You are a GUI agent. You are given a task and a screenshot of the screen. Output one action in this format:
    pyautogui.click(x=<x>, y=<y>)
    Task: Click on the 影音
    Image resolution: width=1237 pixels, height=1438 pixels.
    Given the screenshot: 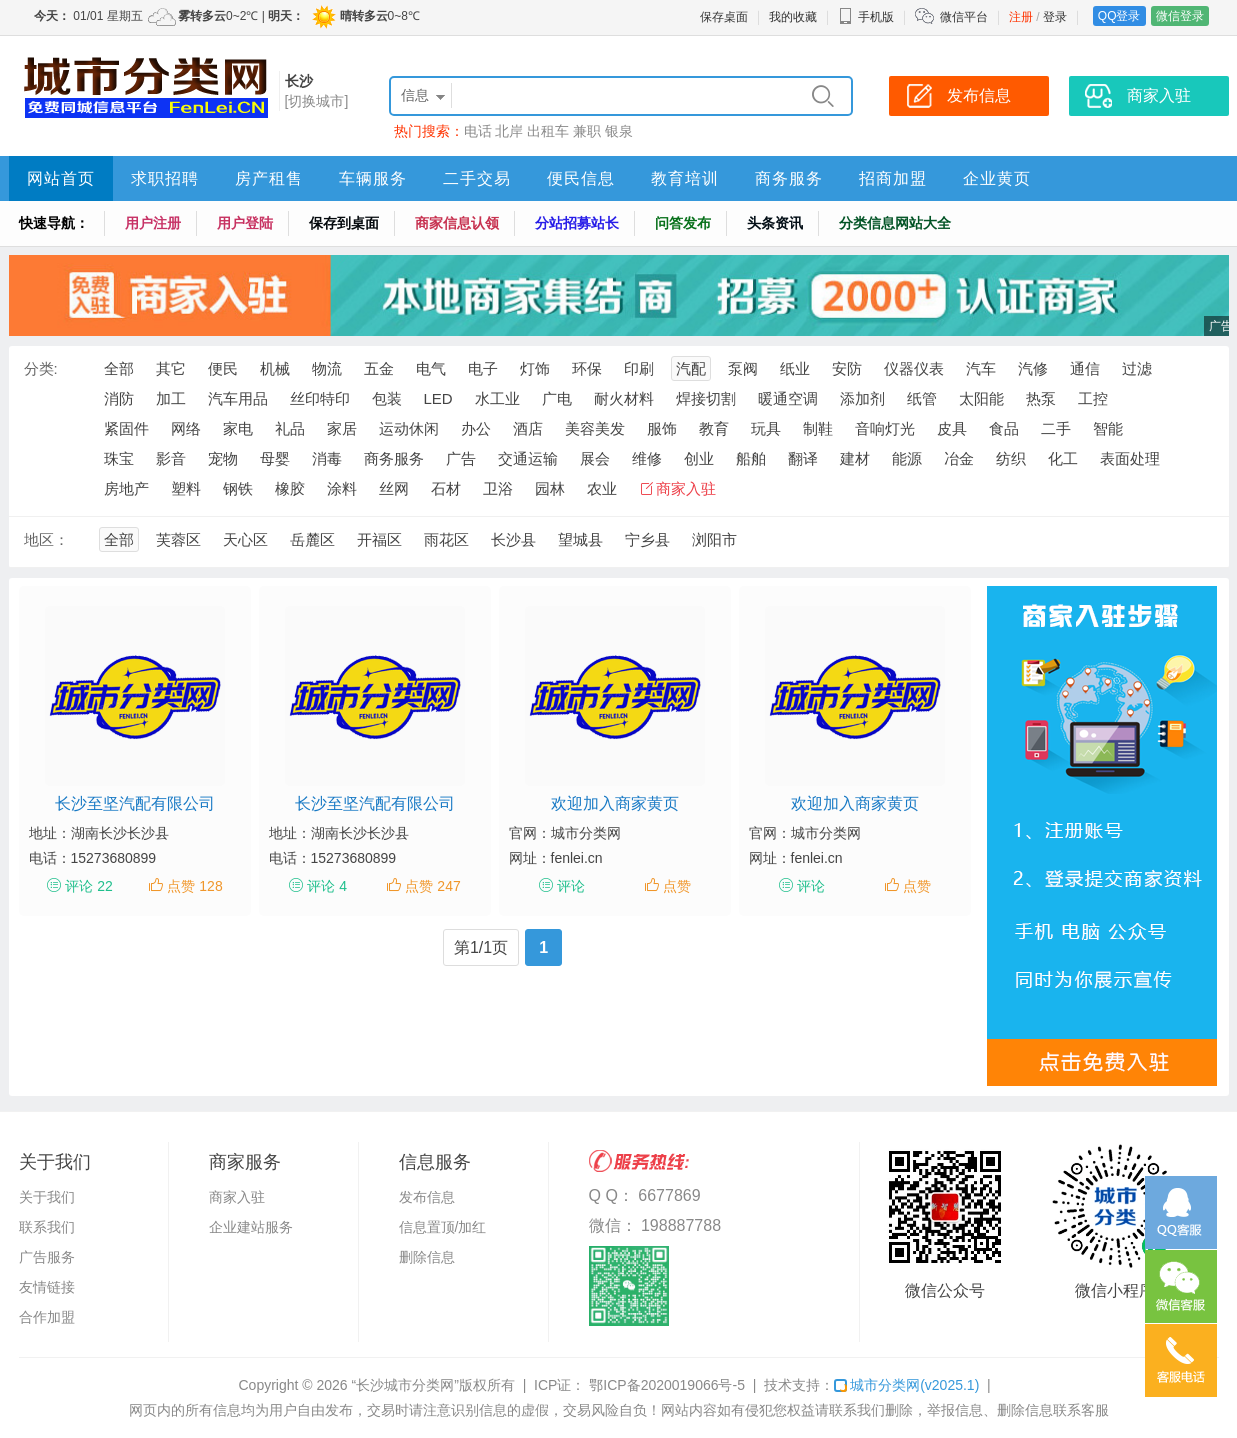 What is the action you would take?
    pyautogui.click(x=171, y=458)
    